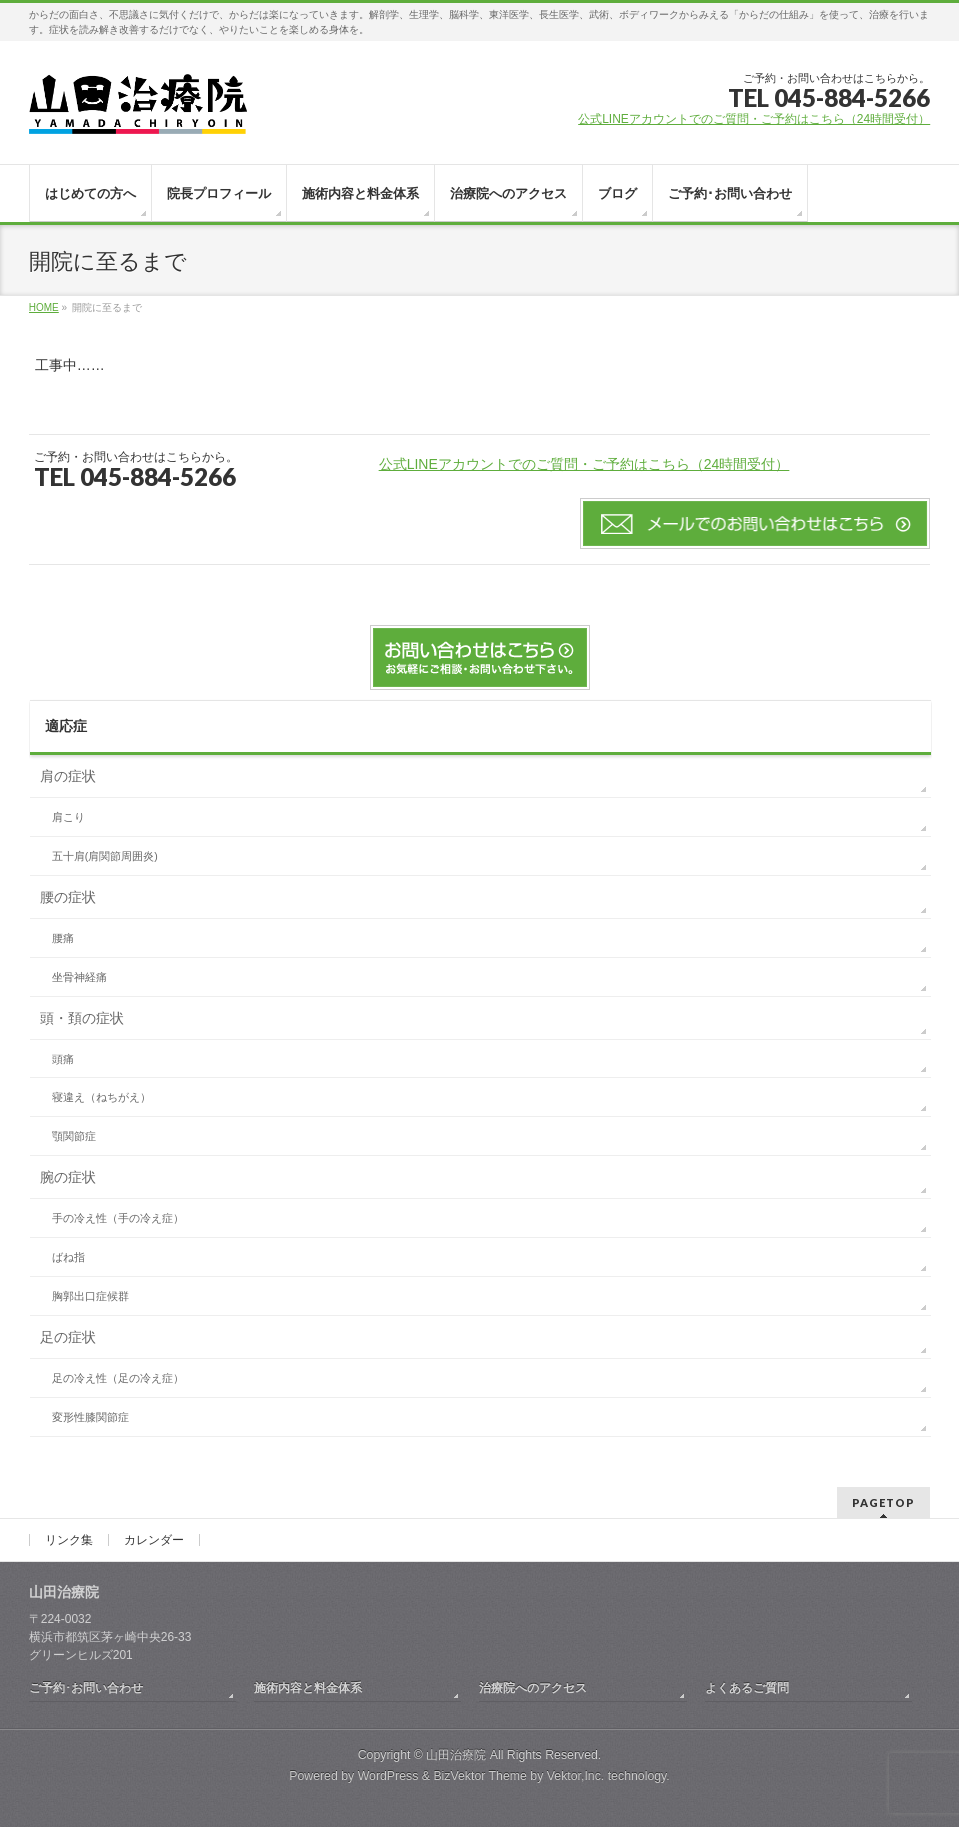 This screenshot has height=1827, width=959. Describe the element at coordinates (63, 938) in the screenshot. I see `腰痛` at that location.